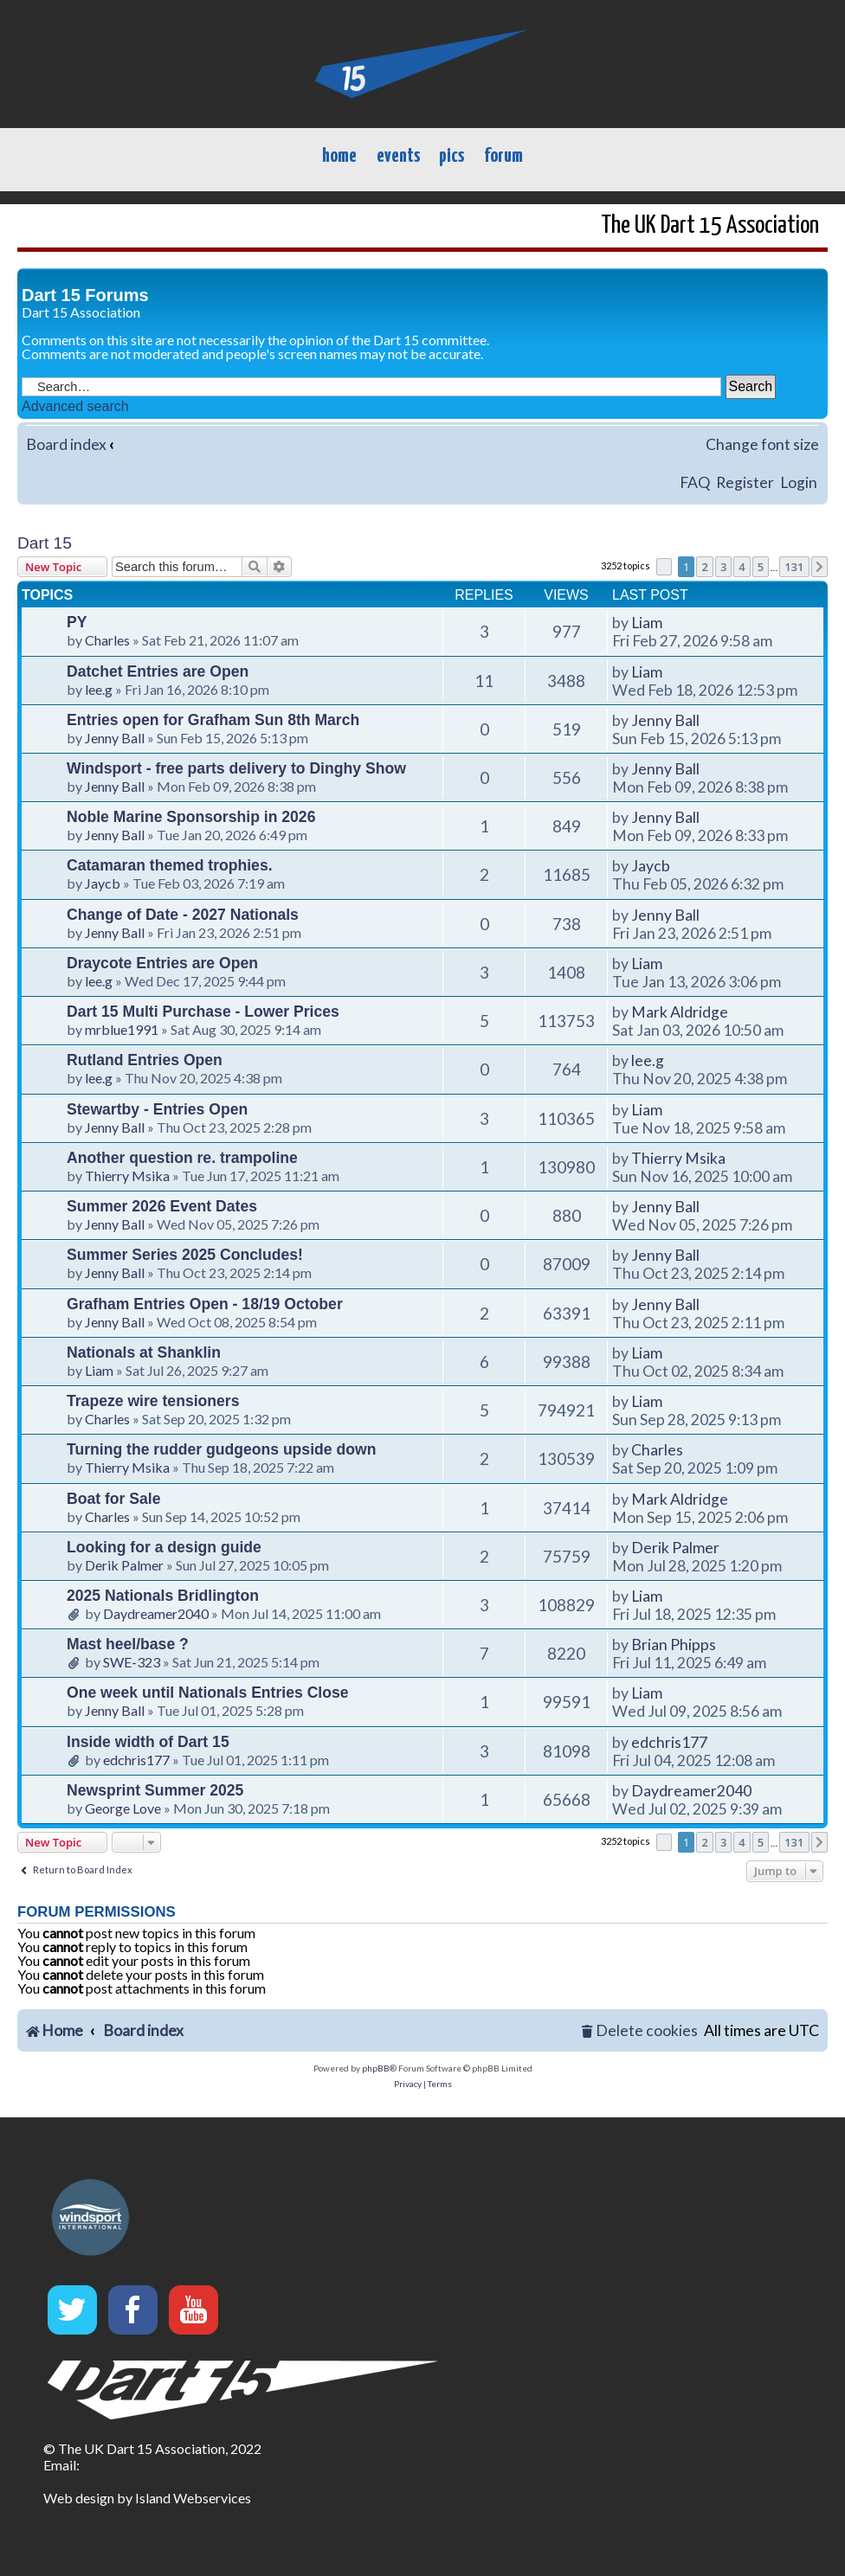 The width and height of the screenshot is (845, 2576). What do you see at coordinates (162, 1206) in the screenshot?
I see `Summer 2026 Event Dates` at bounding box center [162, 1206].